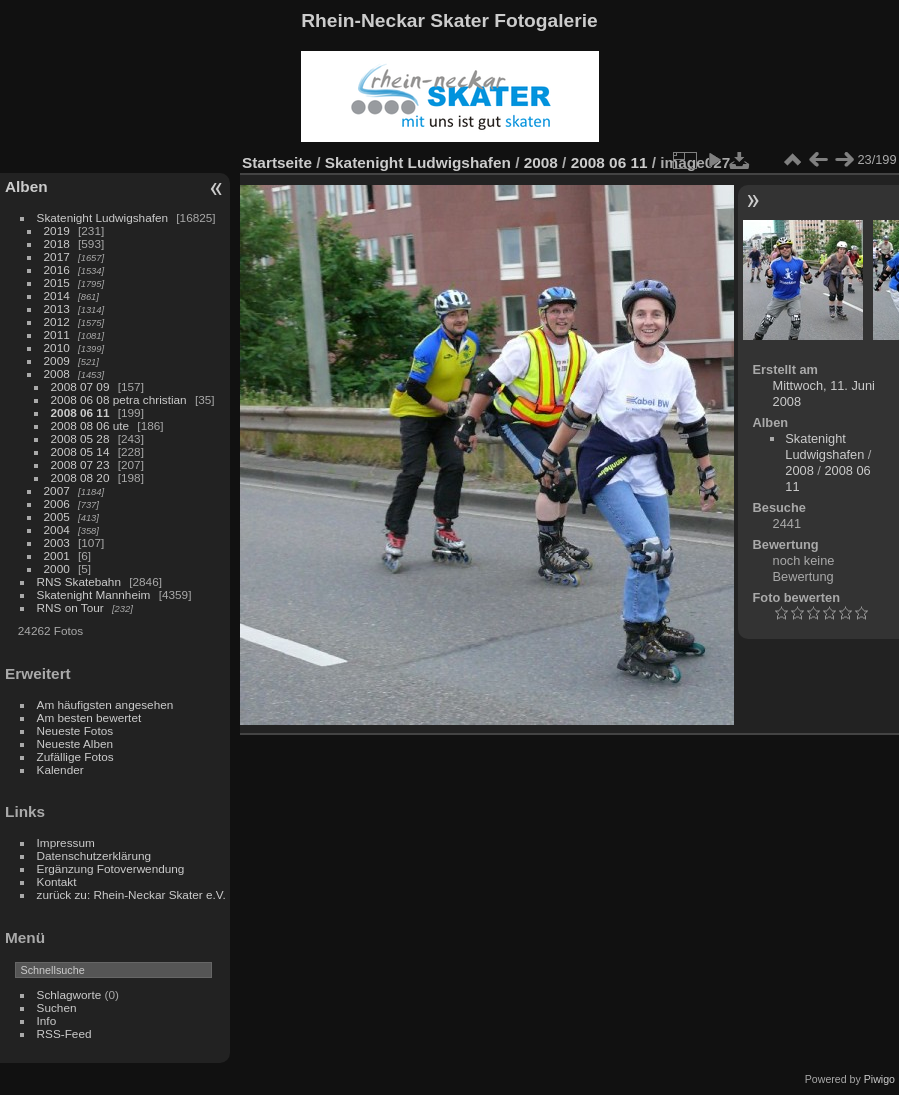 This screenshot has width=899, height=1095. I want to click on Am häufigsten angesehen, so click(105, 704).